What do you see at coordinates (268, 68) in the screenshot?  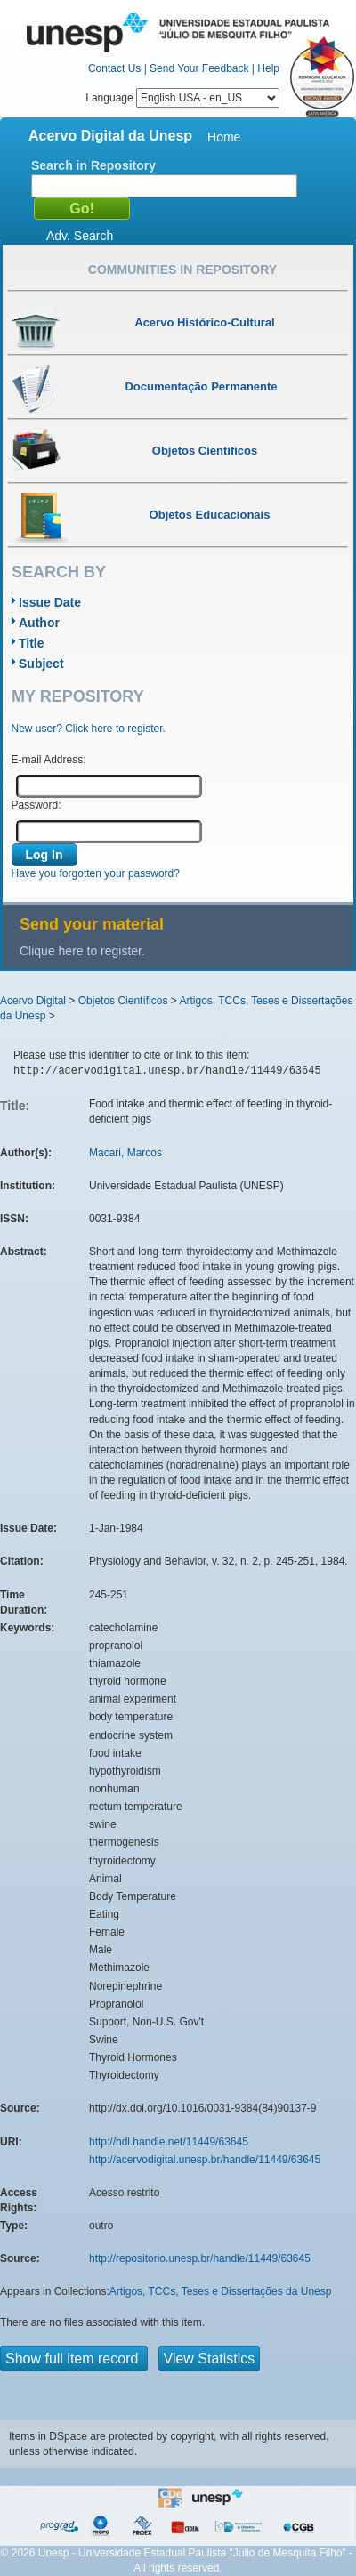 I see `Help` at bounding box center [268, 68].